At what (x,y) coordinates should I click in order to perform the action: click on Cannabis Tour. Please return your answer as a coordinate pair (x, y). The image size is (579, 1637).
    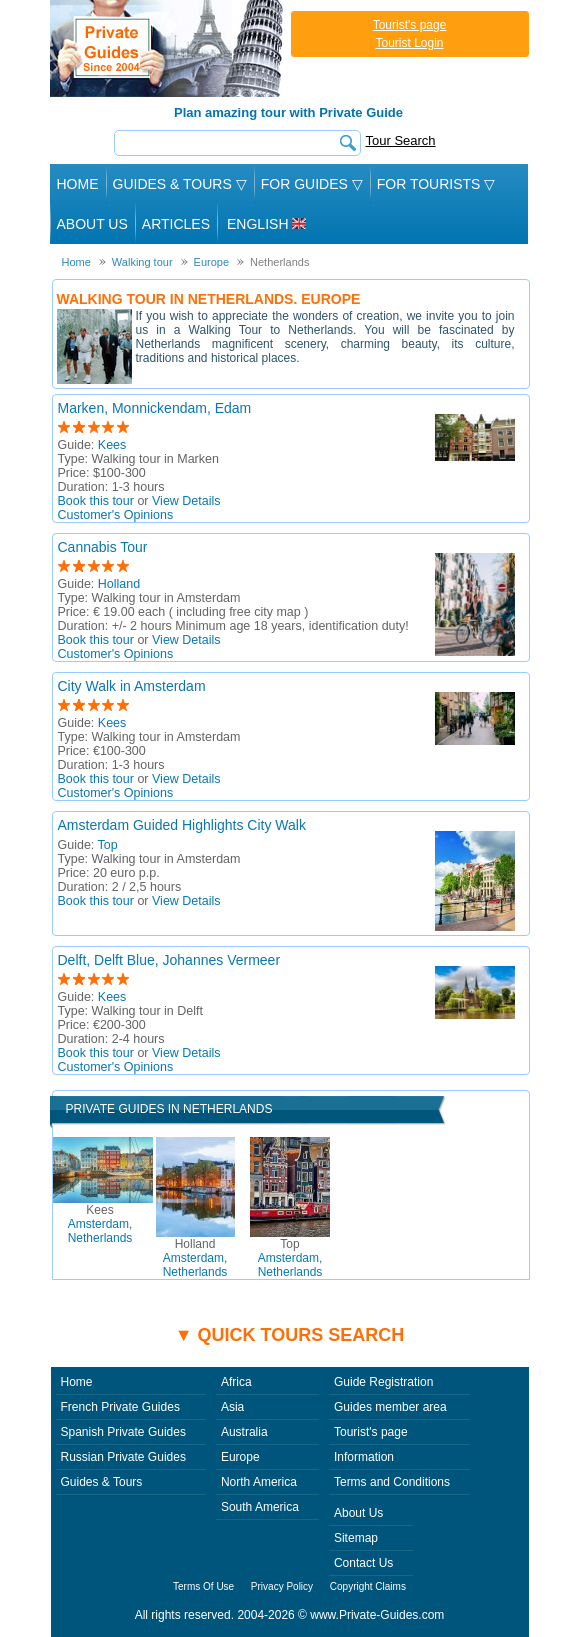
    Looking at the image, I should click on (103, 547).